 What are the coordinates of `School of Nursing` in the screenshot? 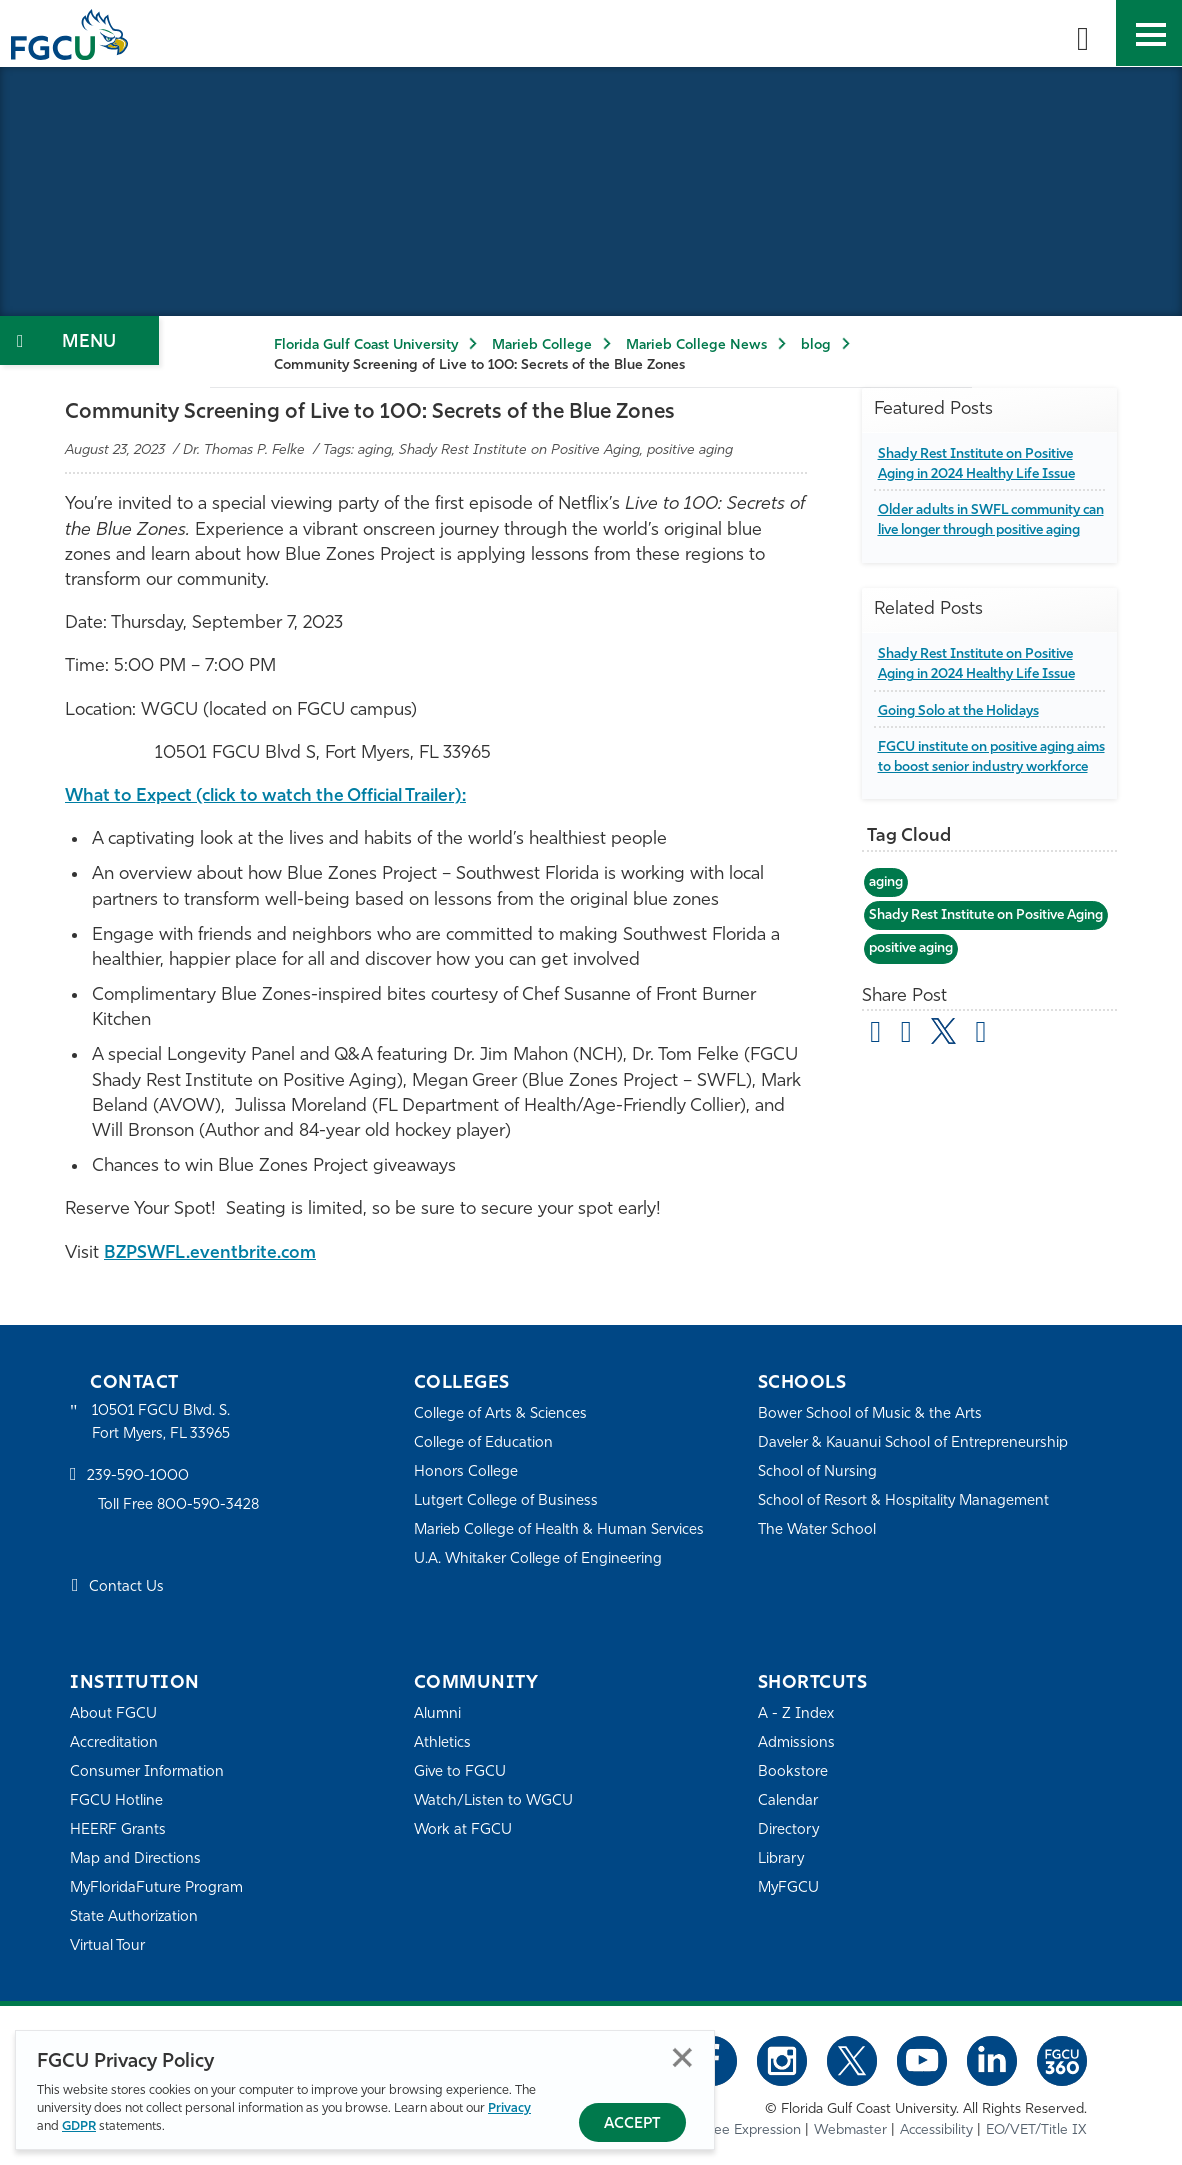 It's located at (818, 1471).